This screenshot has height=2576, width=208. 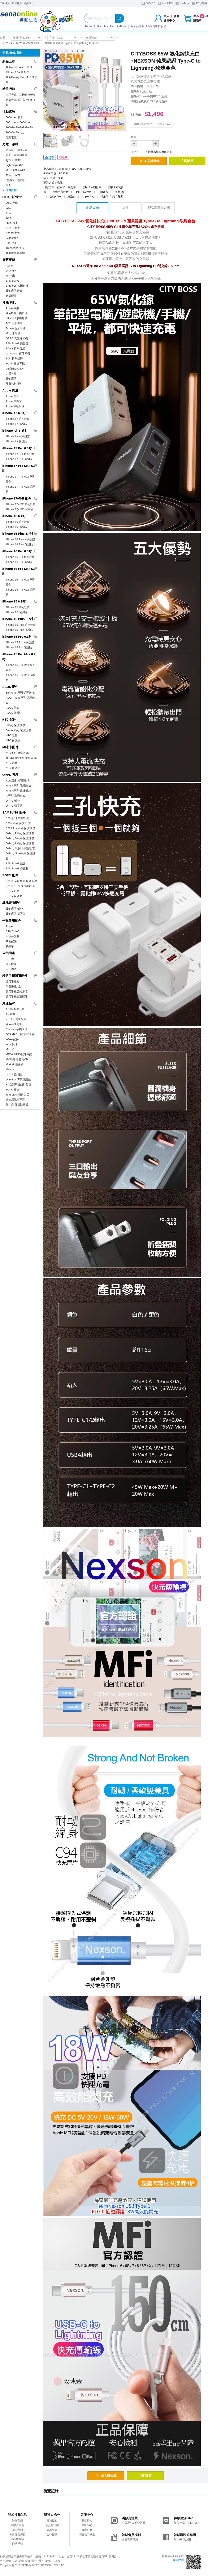 I want to click on 耳機/喇叭, so click(x=9, y=302).